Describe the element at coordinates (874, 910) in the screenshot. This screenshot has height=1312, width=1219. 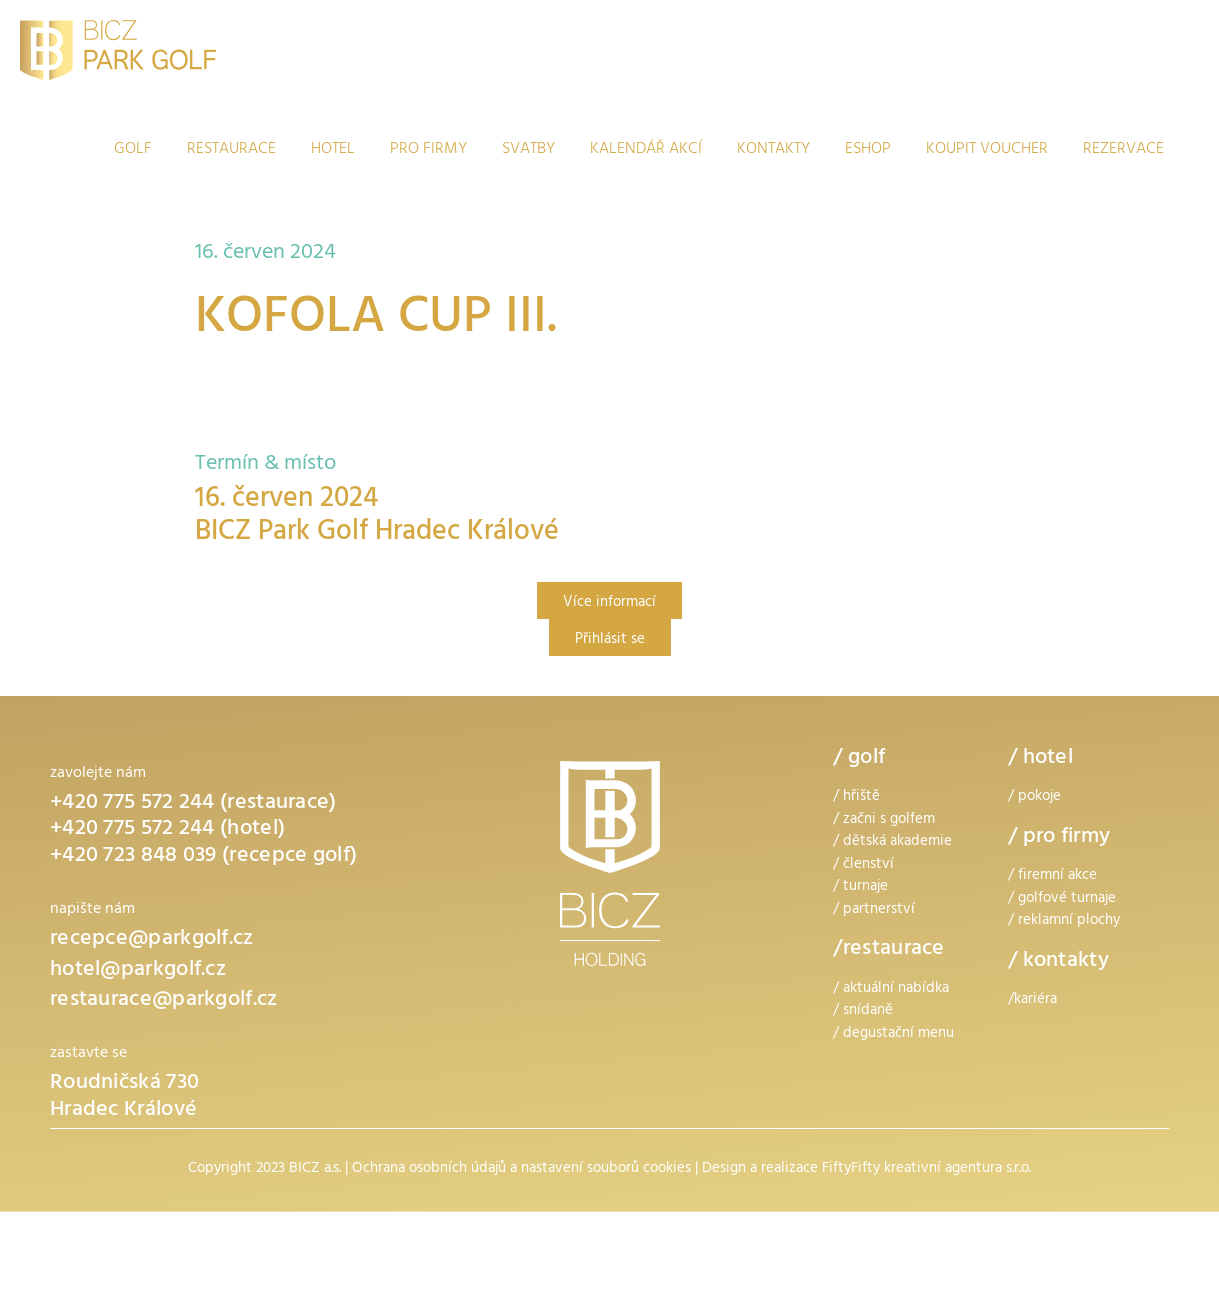
I see `/ partnerství` at that location.